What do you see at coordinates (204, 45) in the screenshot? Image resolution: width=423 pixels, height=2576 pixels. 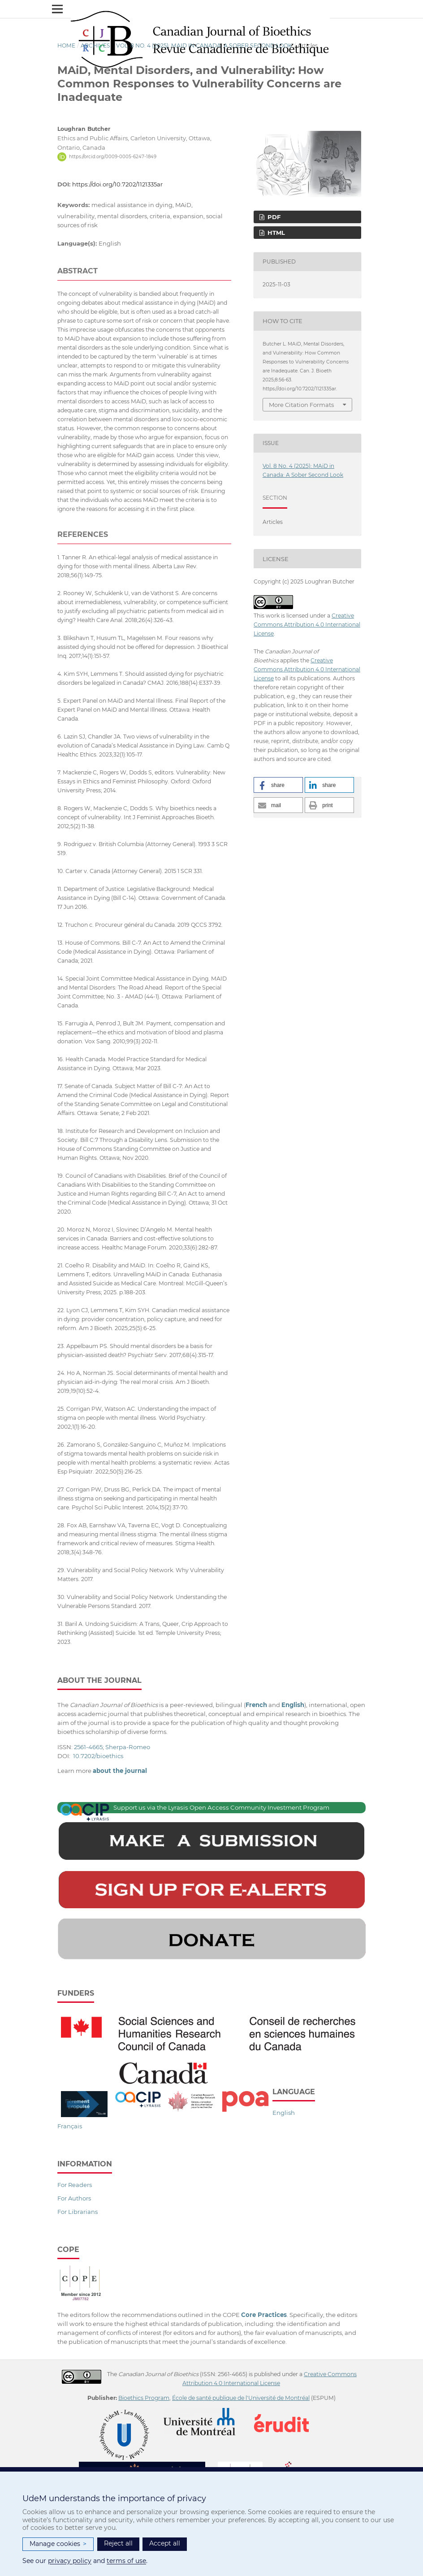 I see `Vol. 8 No. 4 (2025): MAiD in Canada: A Sober Second Look` at bounding box center [204, 45].